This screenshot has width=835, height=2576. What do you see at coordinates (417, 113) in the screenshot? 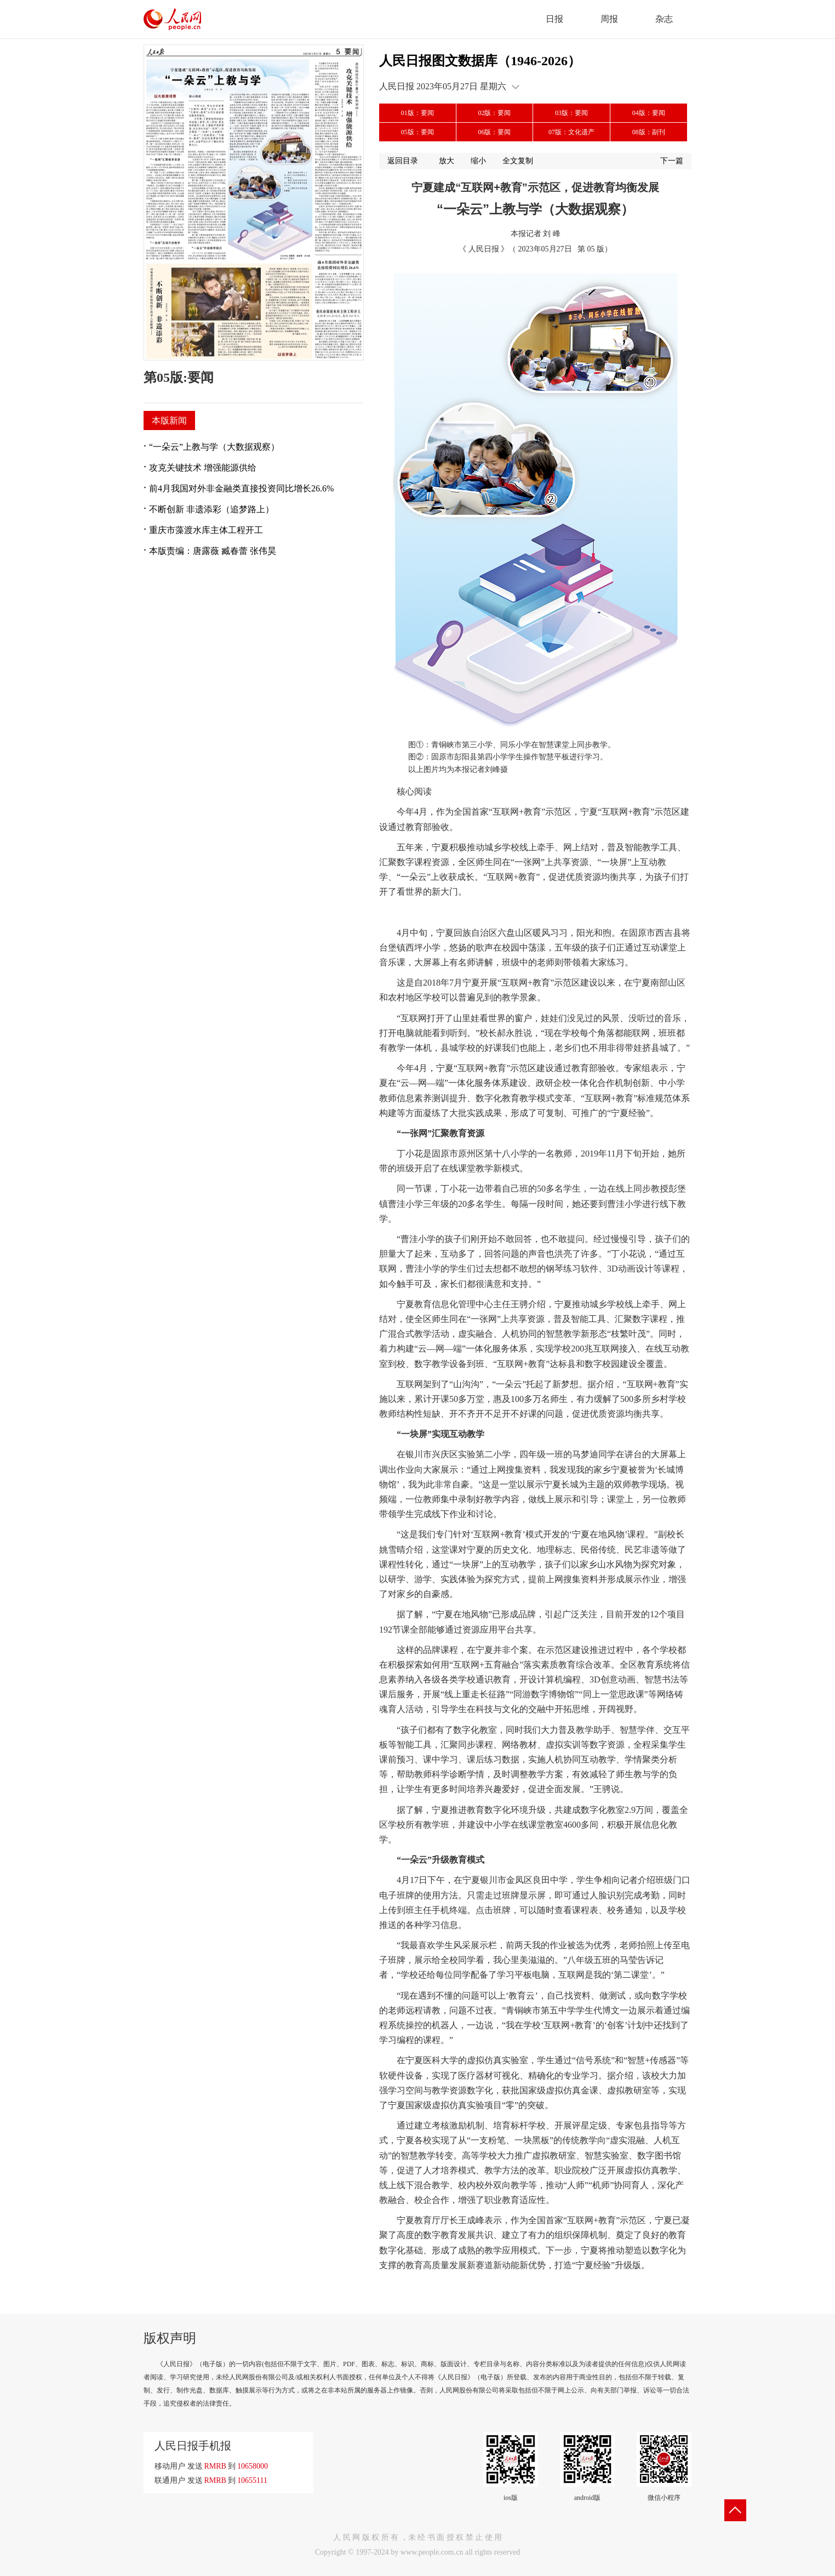
I see `01版：要闻` at bounding box center [417, 113].